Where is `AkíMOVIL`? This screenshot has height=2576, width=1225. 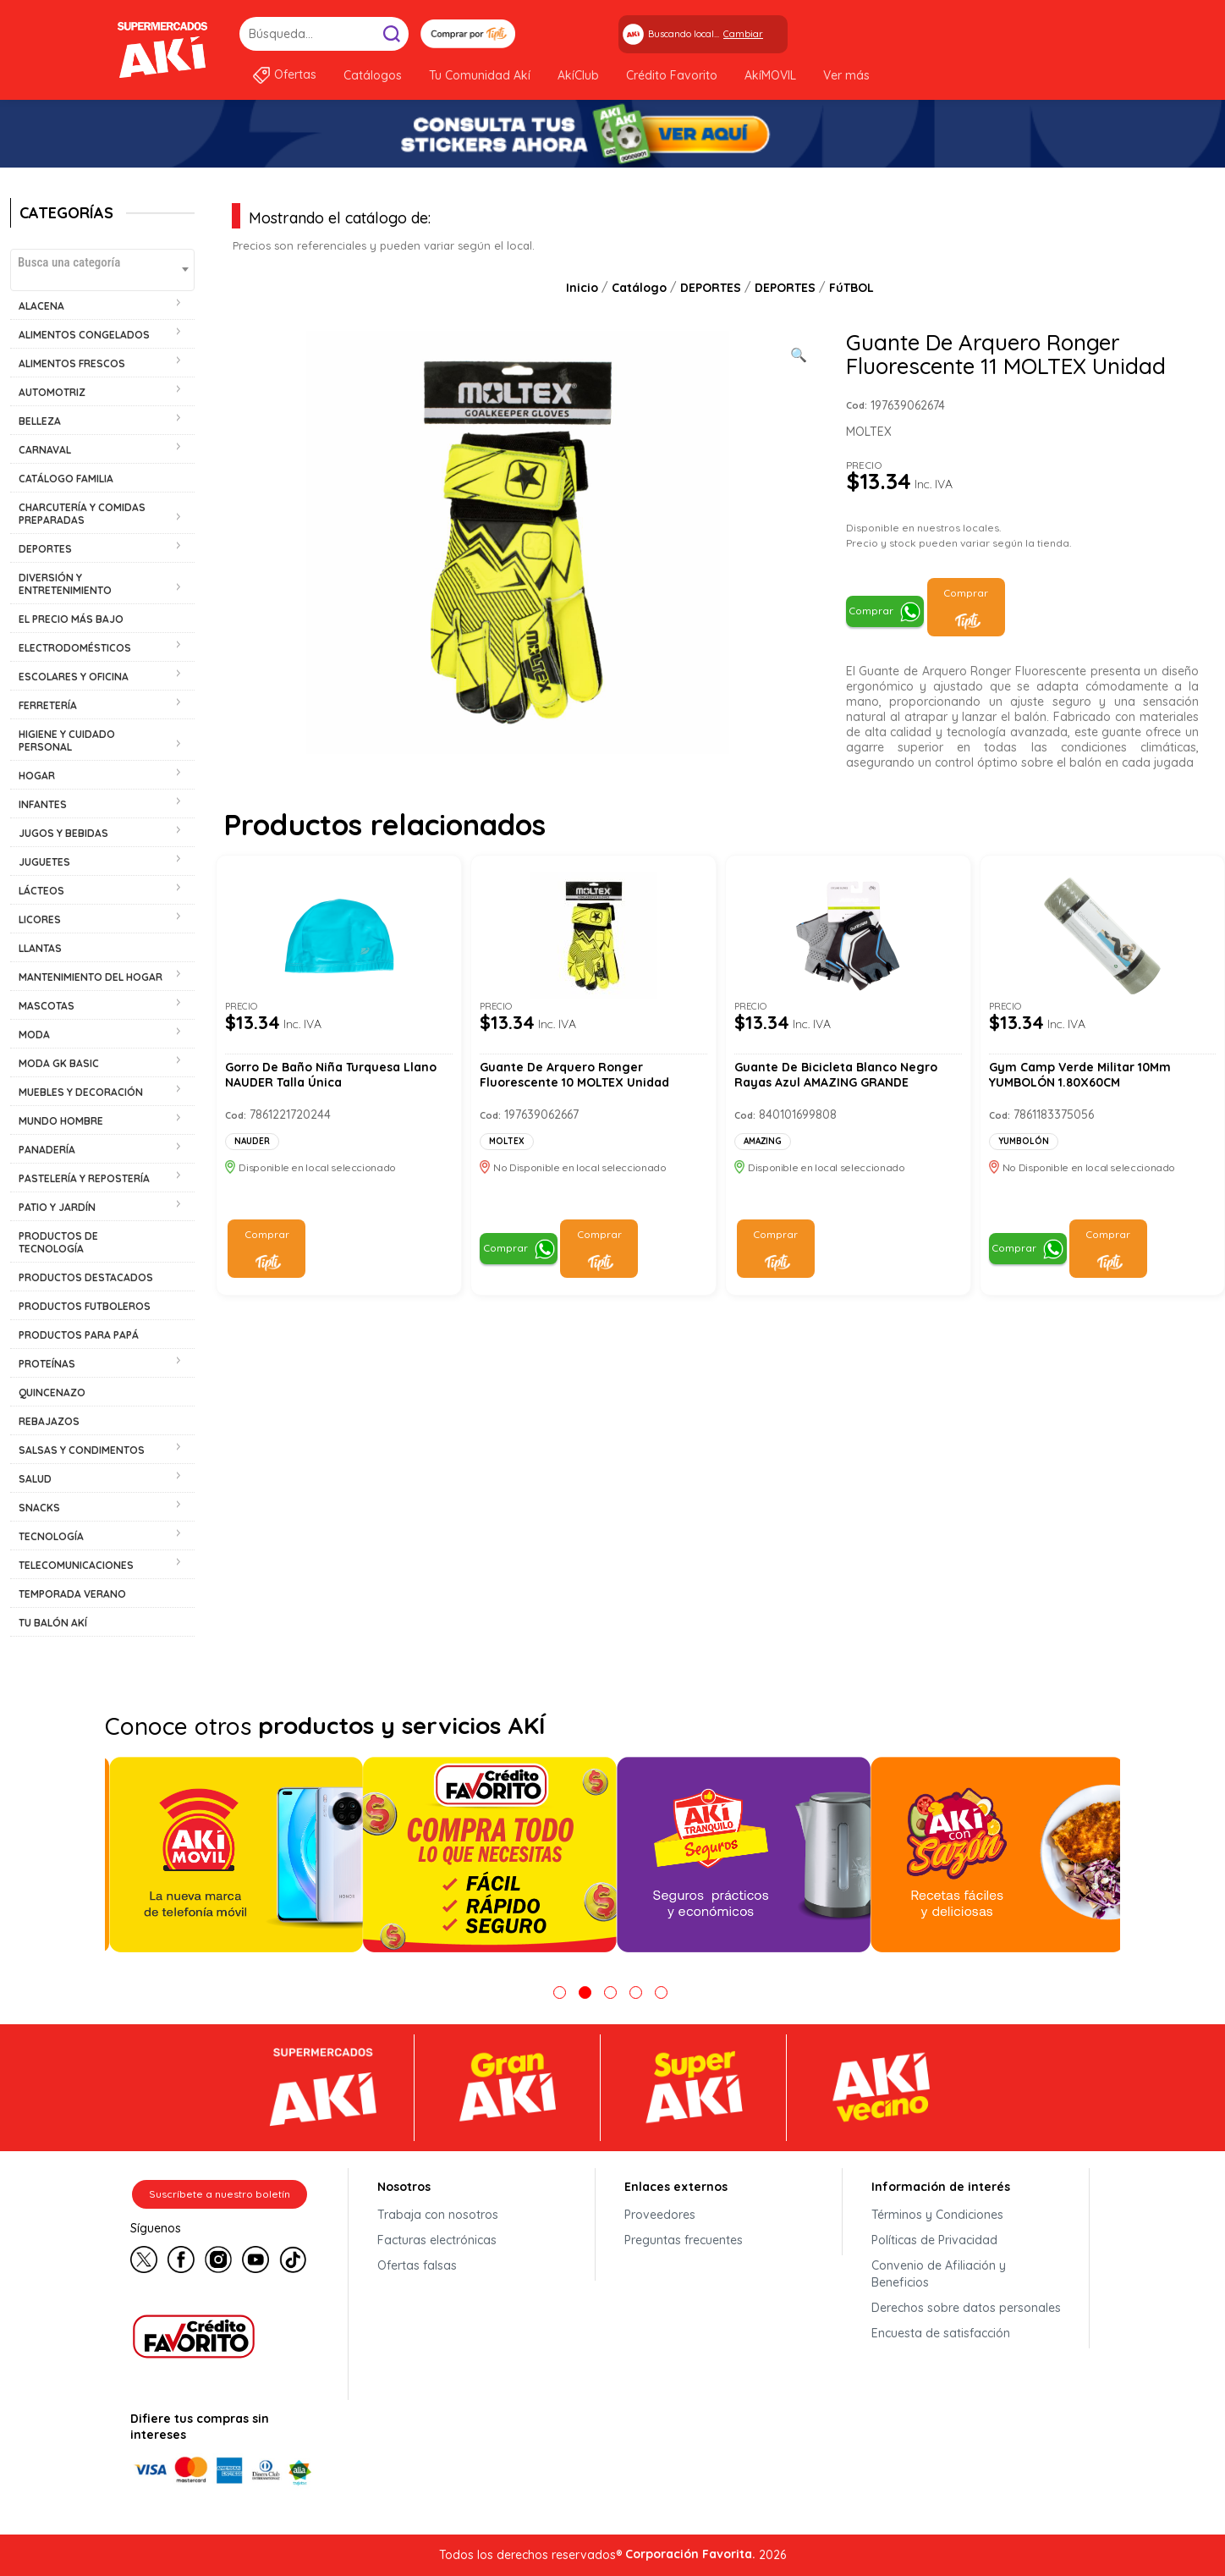 AkíMOVIL is located at coordinates (770, 75).